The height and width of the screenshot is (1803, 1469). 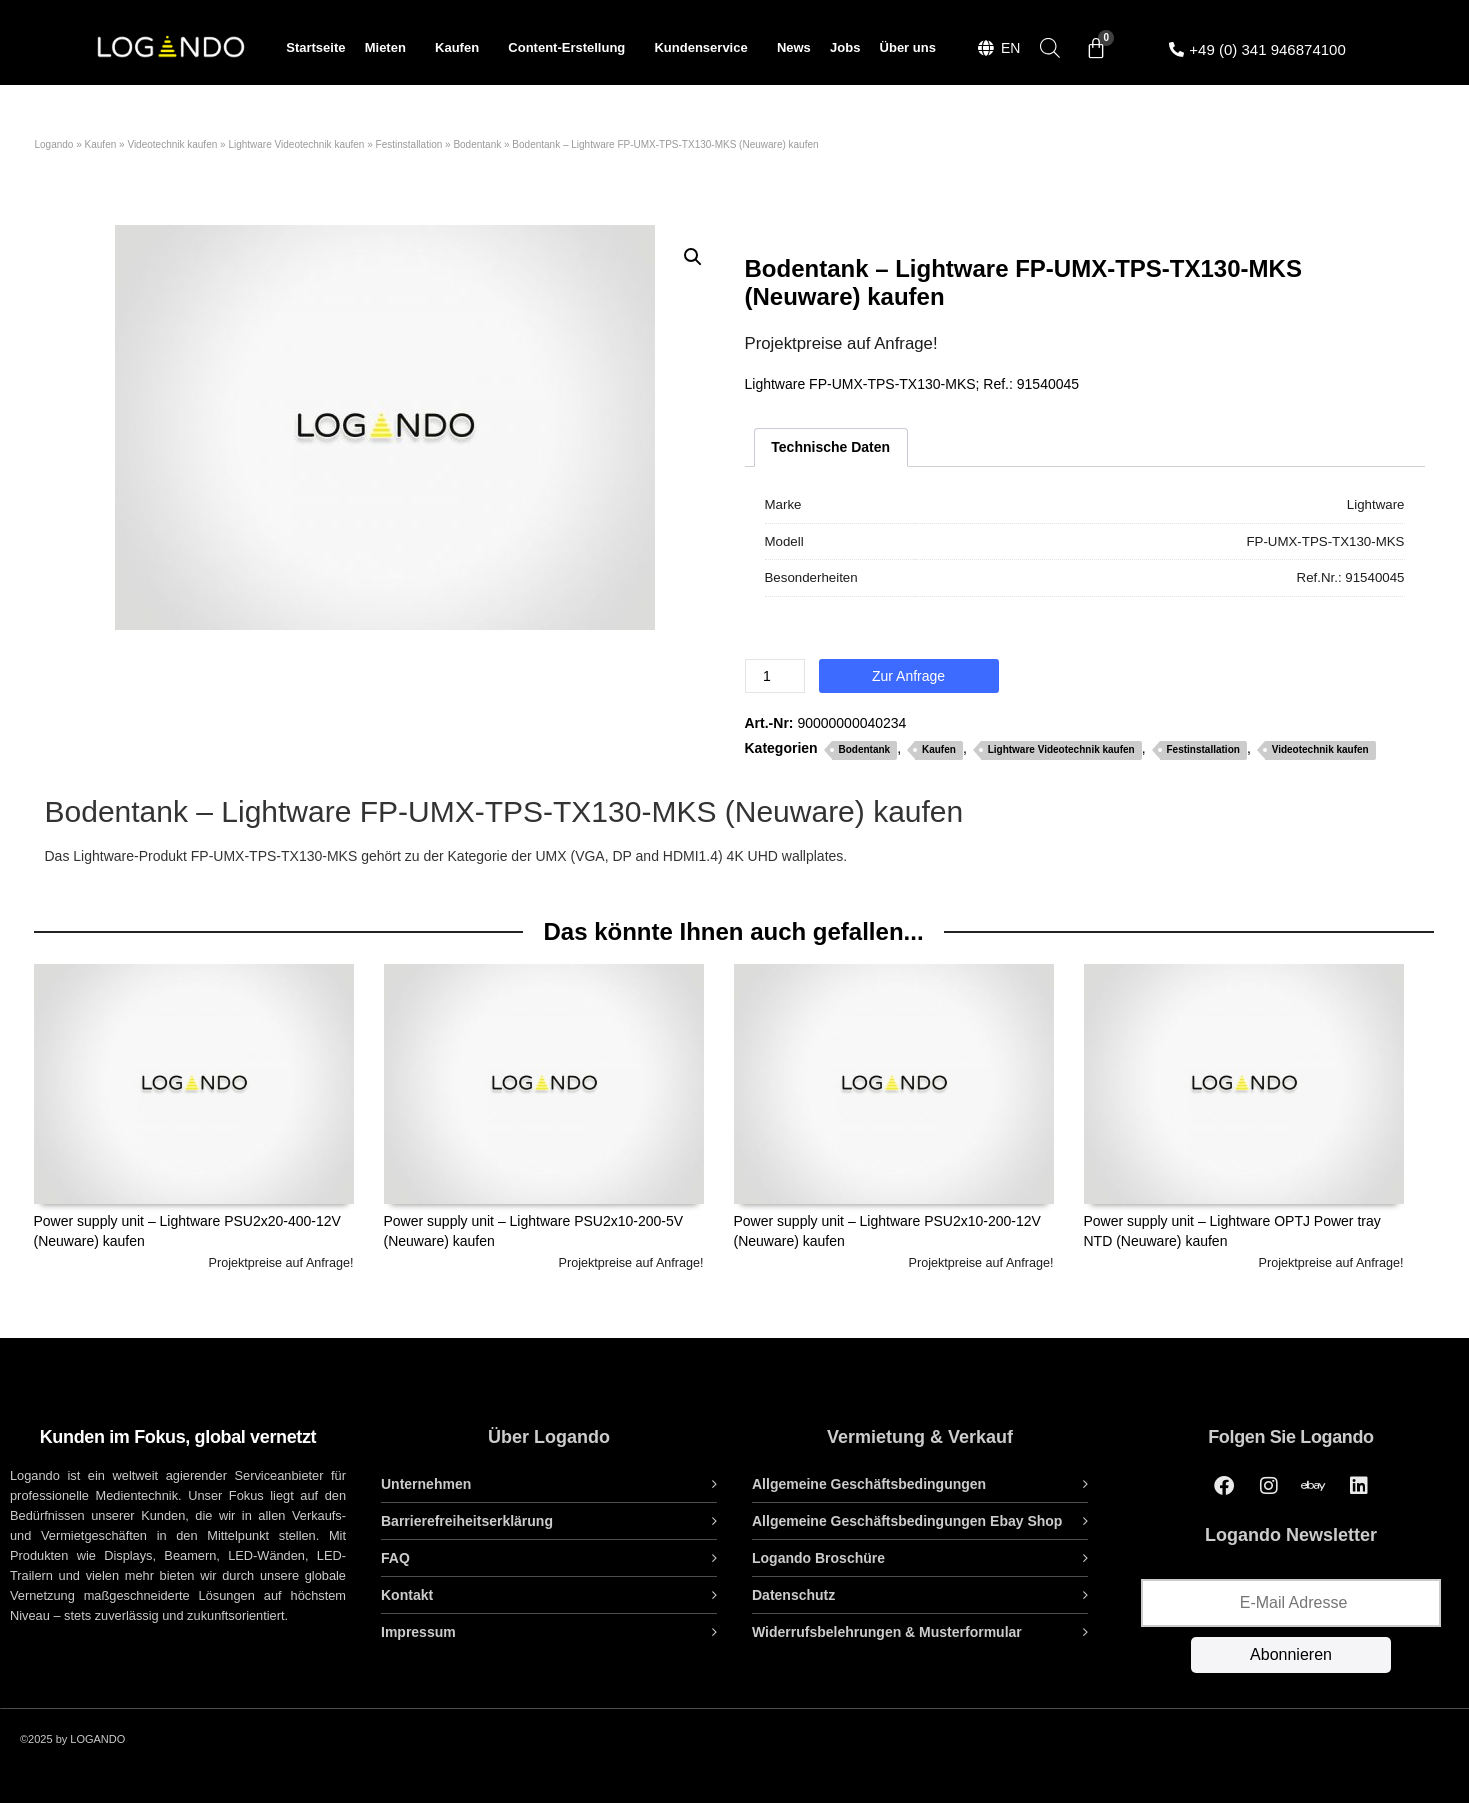 I want to click on Kontakt, so click(x=407, y=1595).